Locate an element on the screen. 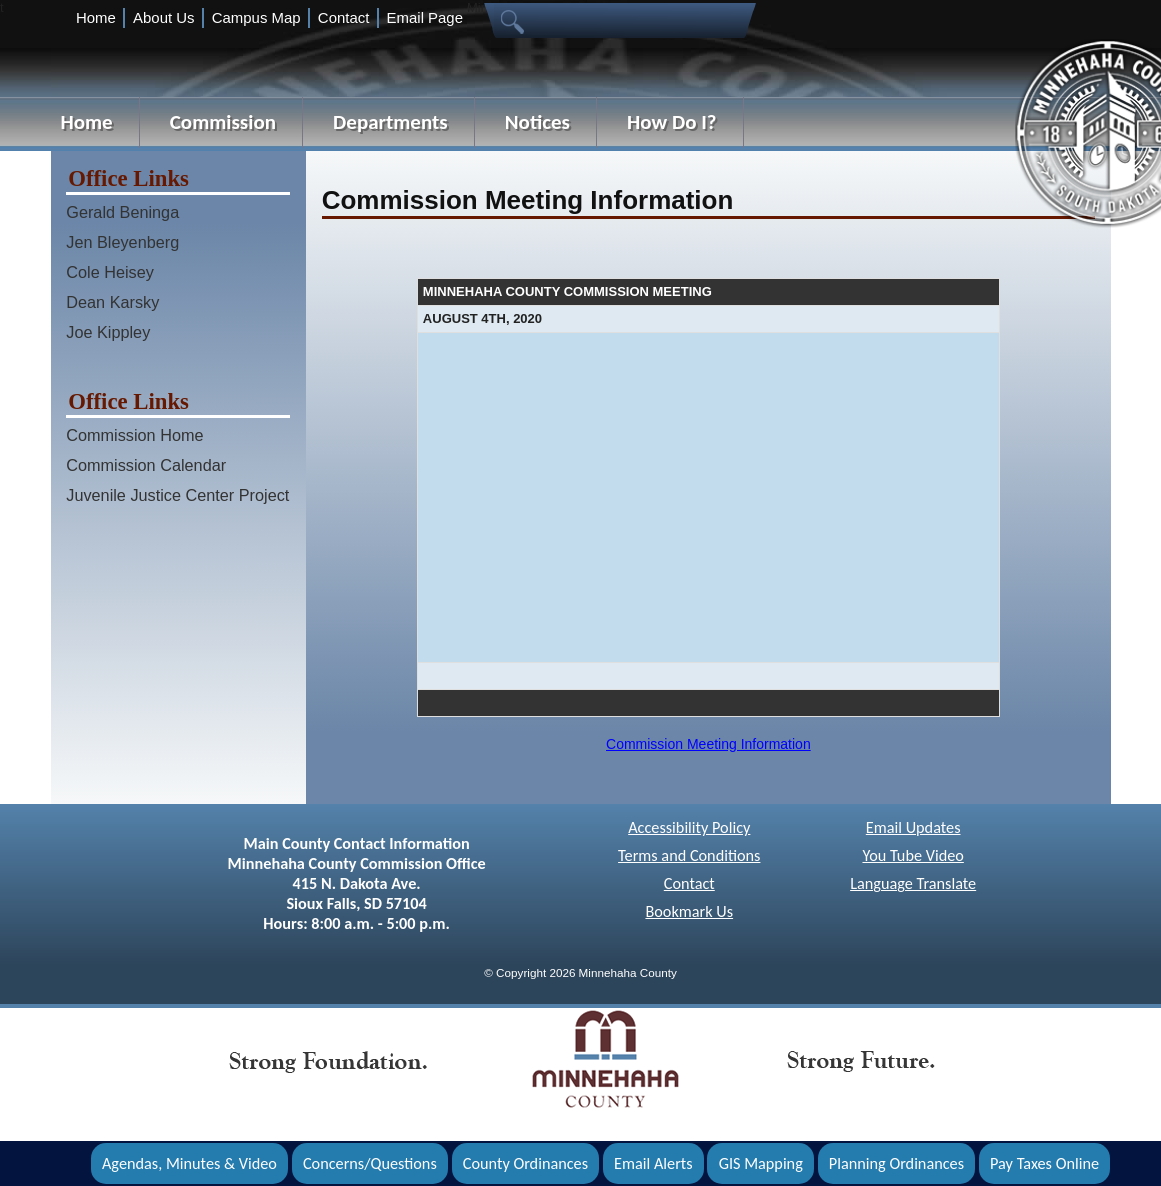  Home is located at coordinates (96, 17).